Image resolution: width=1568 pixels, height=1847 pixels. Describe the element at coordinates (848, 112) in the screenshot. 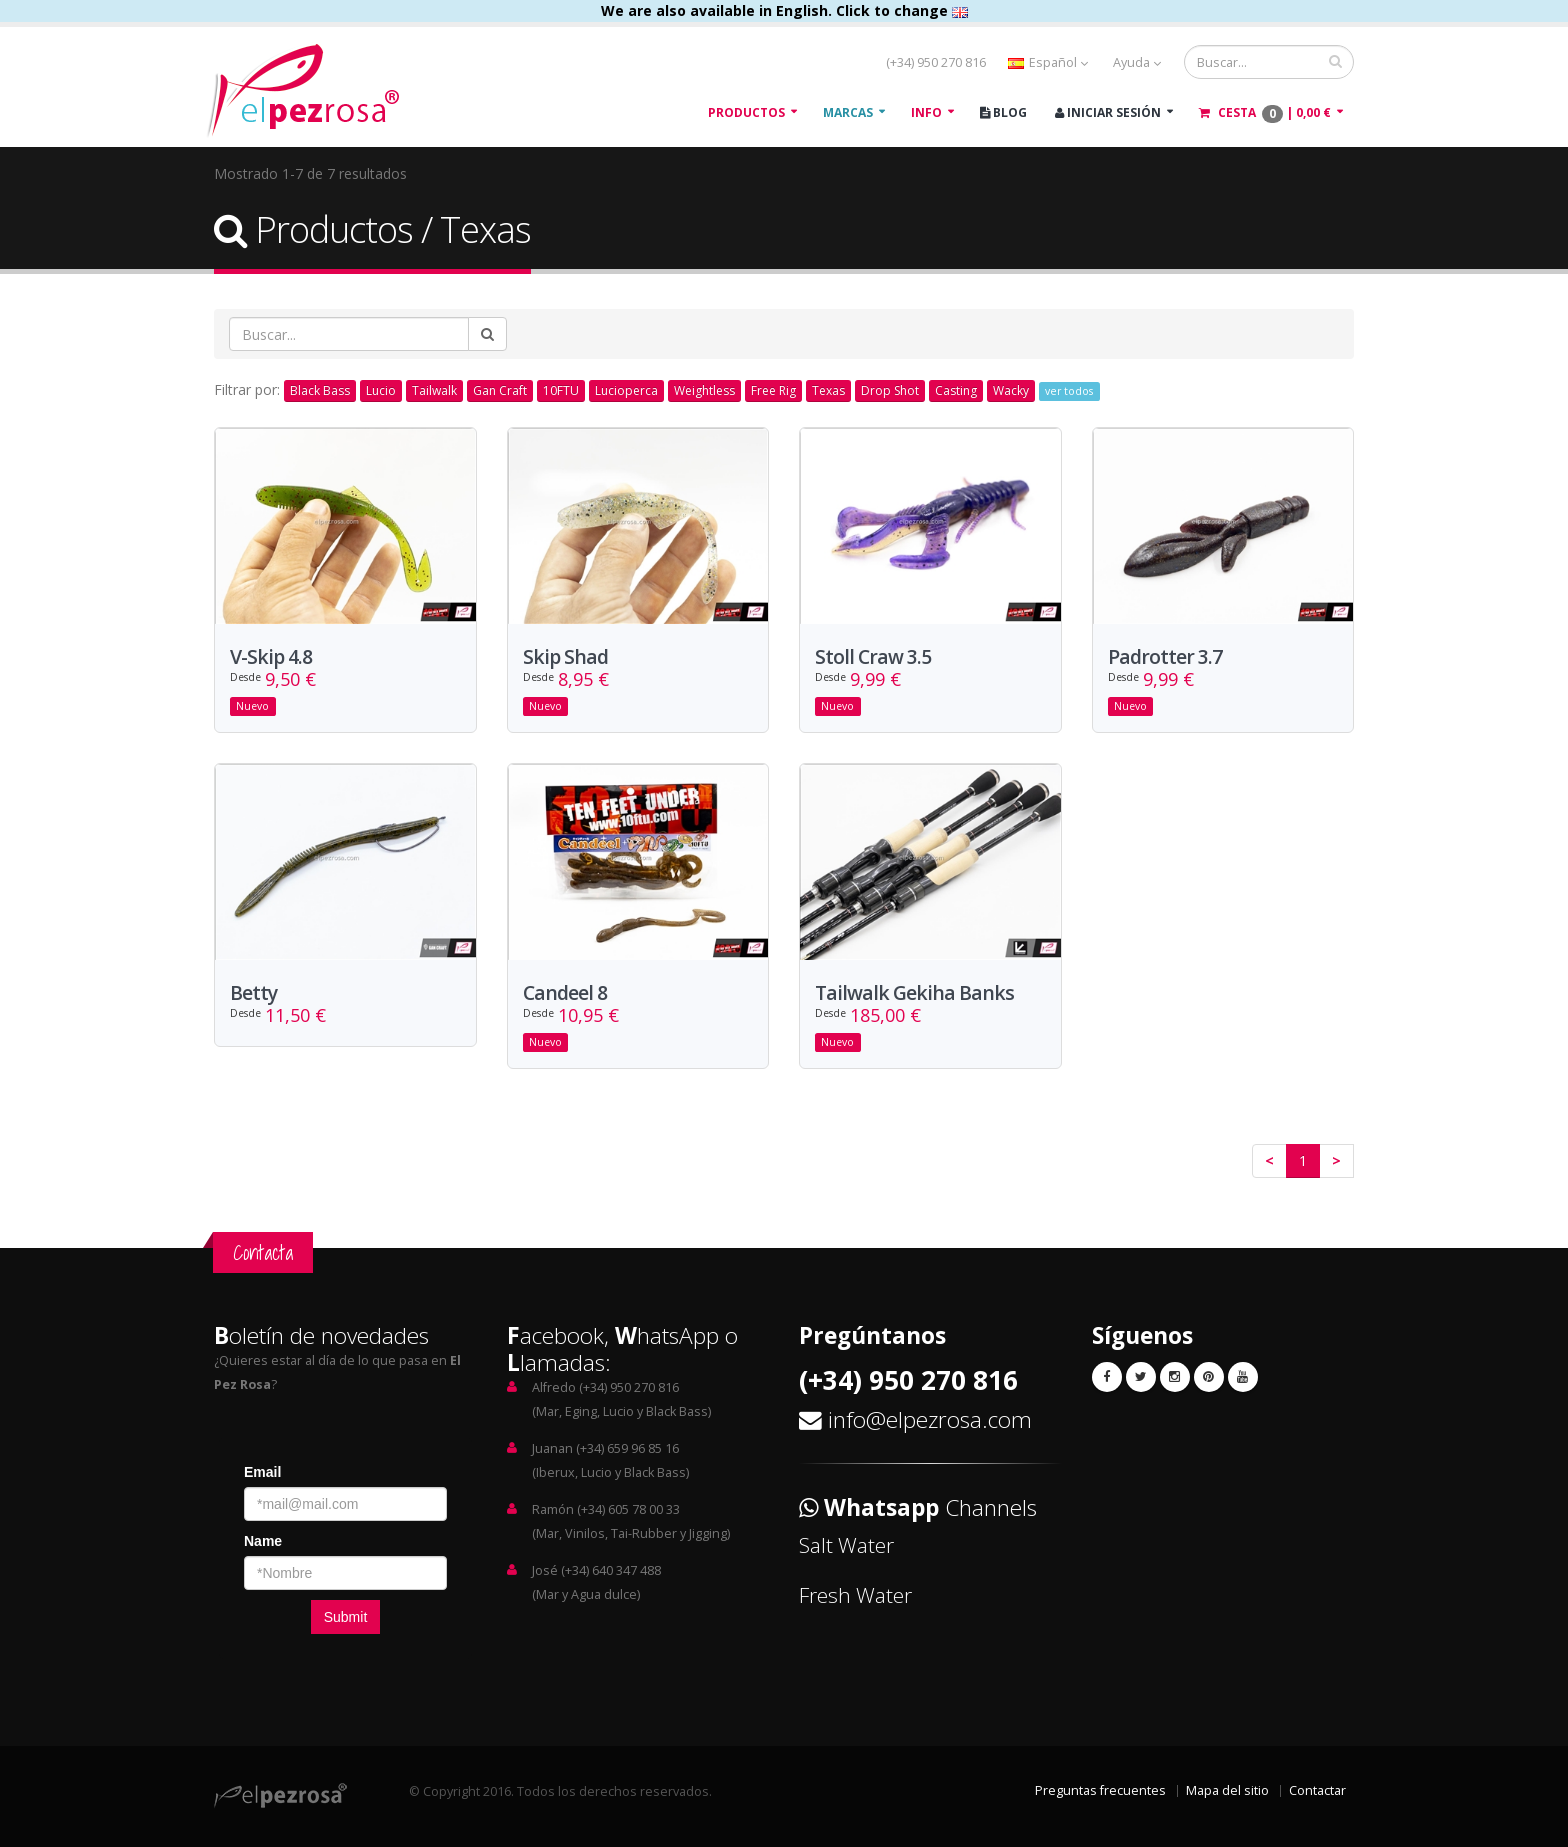

I see `Marcas` at that location.